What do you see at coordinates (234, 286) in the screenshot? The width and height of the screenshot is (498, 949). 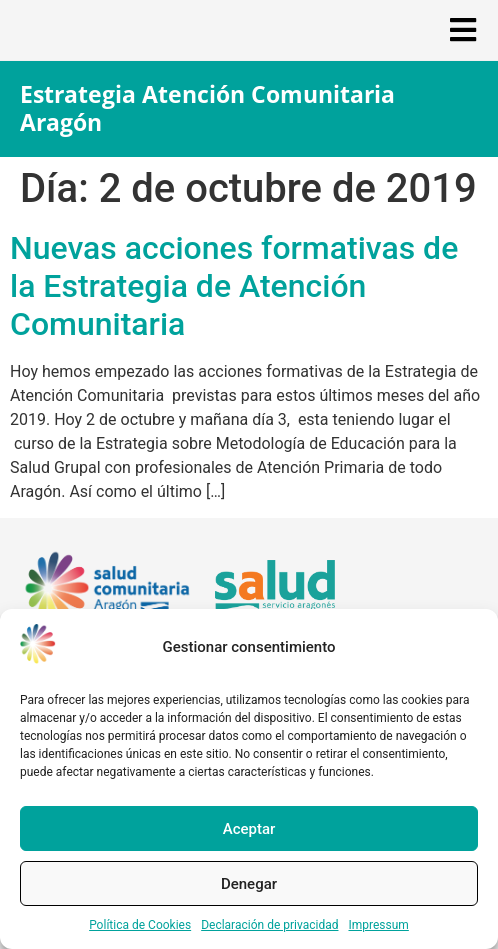 I see `Nuevas acciones formativas de la Estrategia de Atención Comunitaria` at bounding box center [234, 286].